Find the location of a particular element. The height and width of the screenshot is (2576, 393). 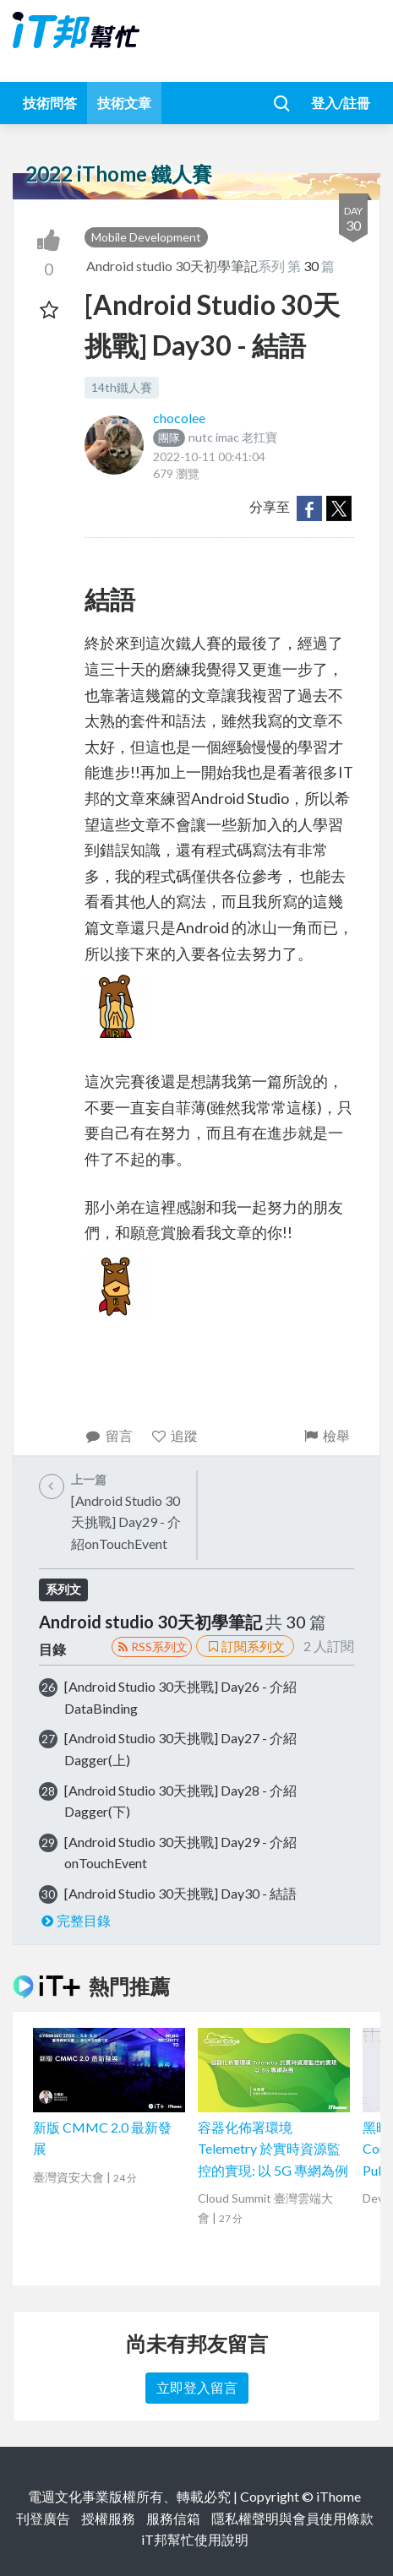

服務信箱 is located at coordinates (173, 2518).